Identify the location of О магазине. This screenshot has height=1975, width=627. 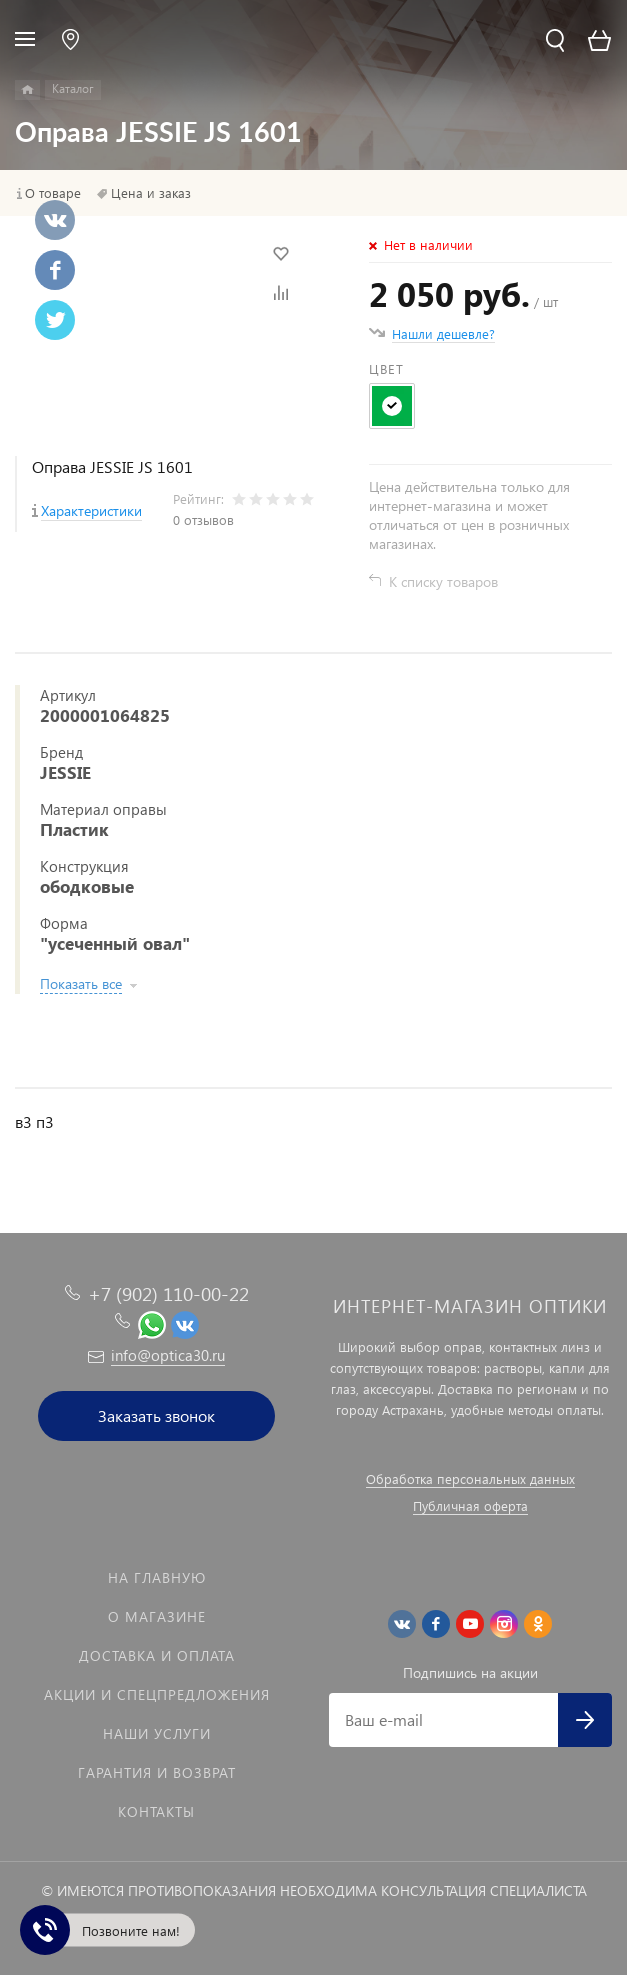
(157, 1616).